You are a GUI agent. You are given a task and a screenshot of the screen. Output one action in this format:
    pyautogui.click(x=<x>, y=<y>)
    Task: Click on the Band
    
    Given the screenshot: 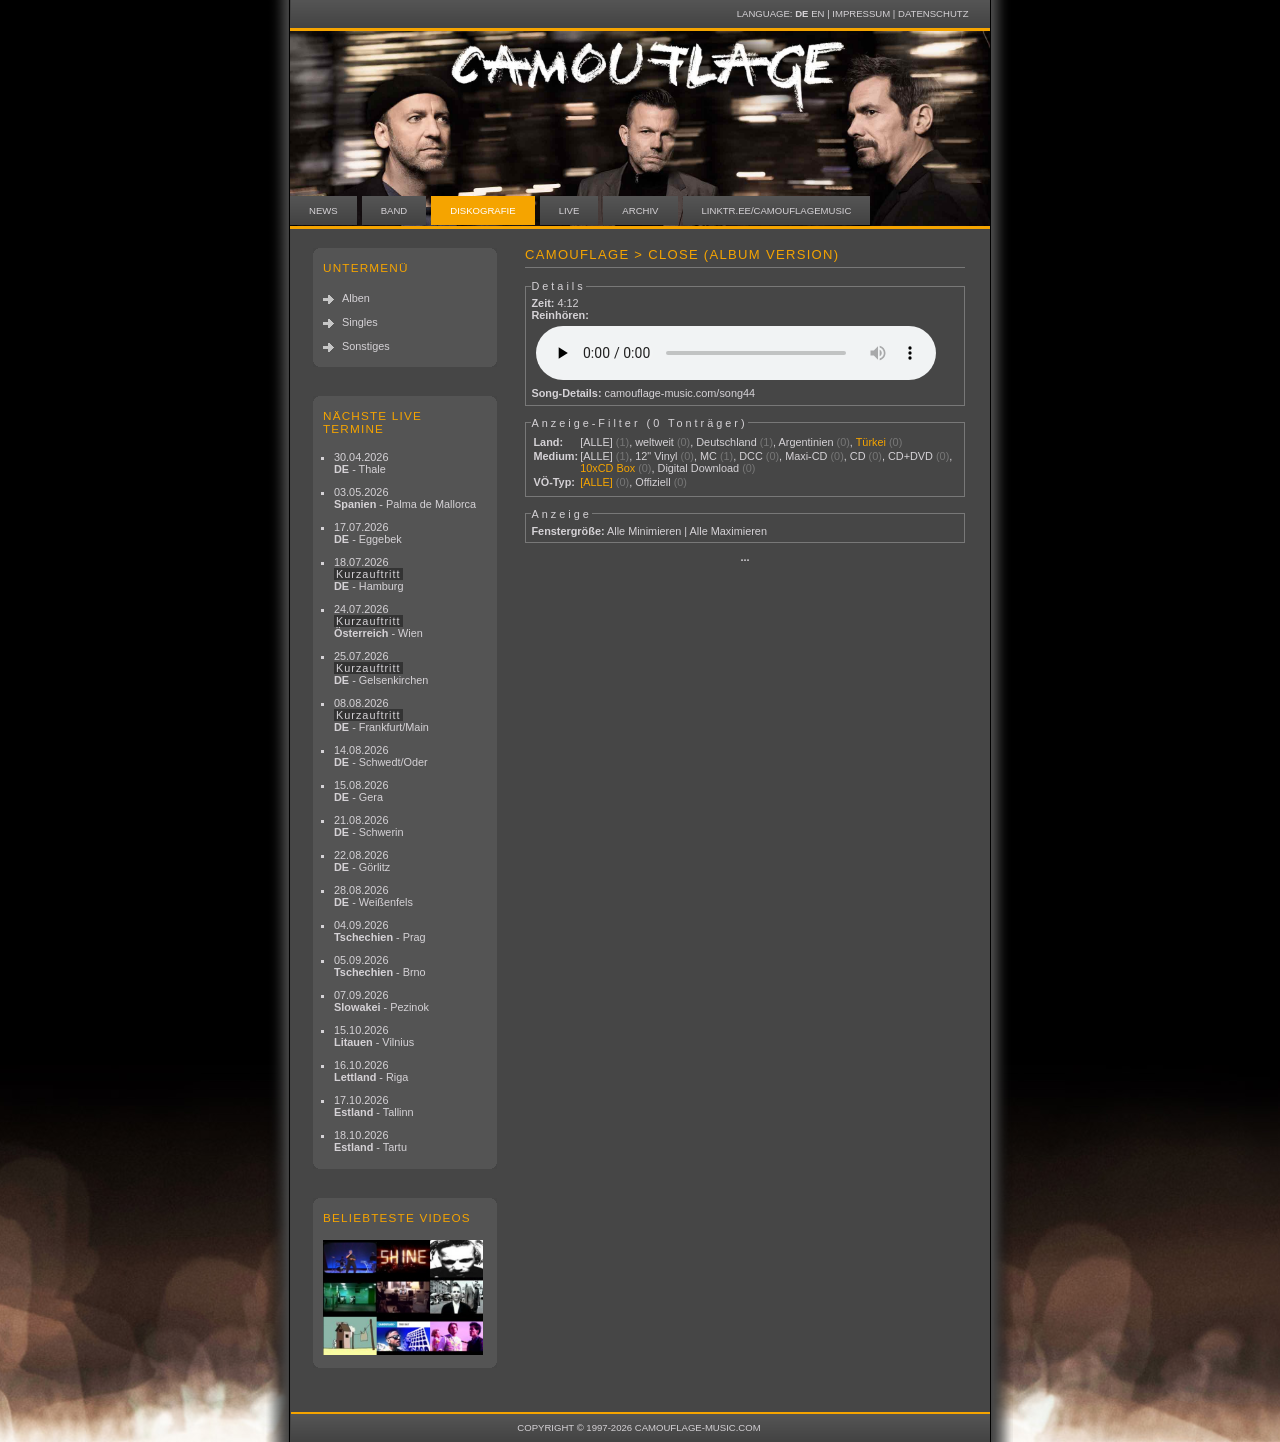 What is the action you would take?
    pyautogui.click(x=394, y=210)
    